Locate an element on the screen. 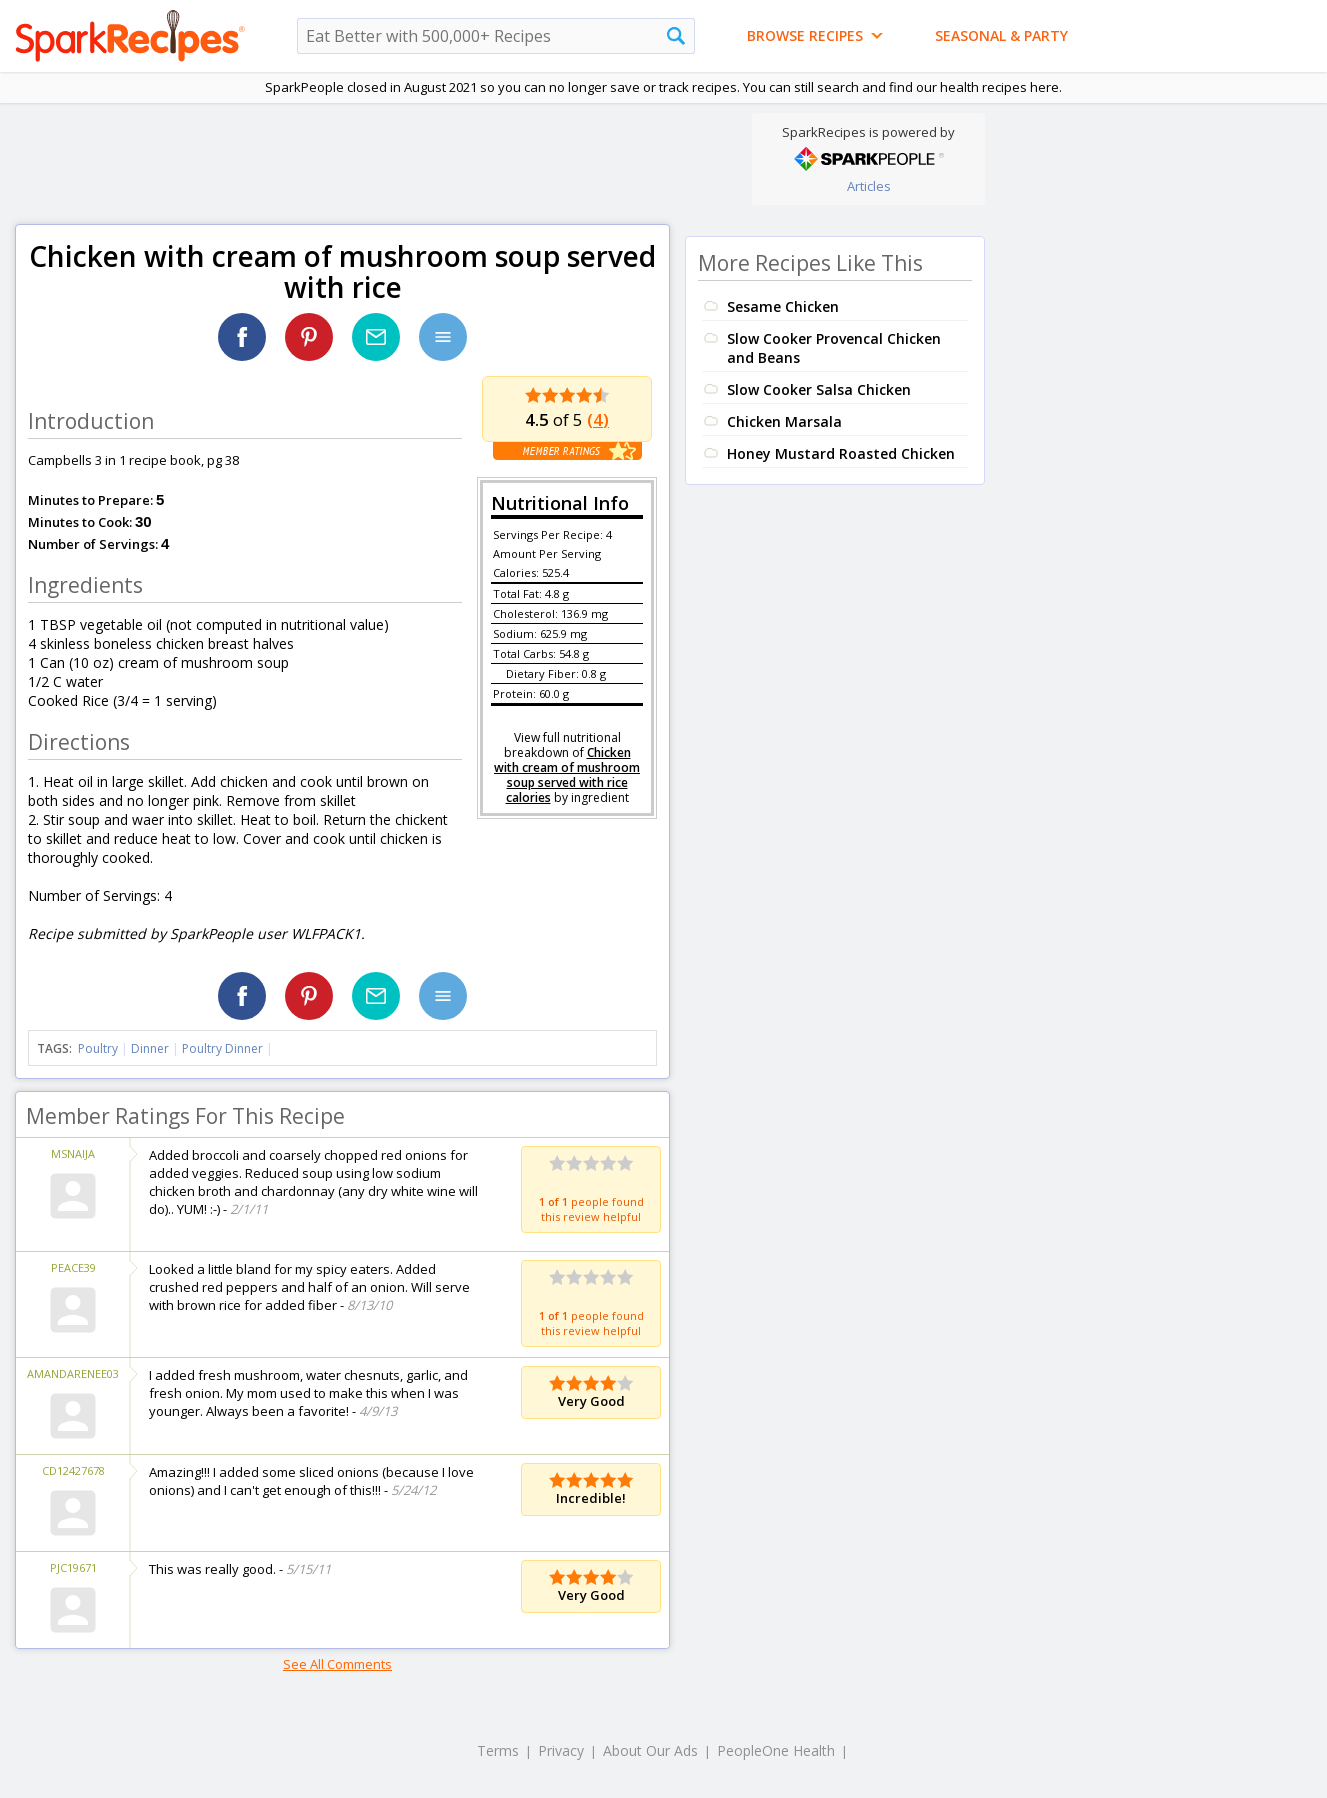  Privacy is located at coordinates (561, 1750).